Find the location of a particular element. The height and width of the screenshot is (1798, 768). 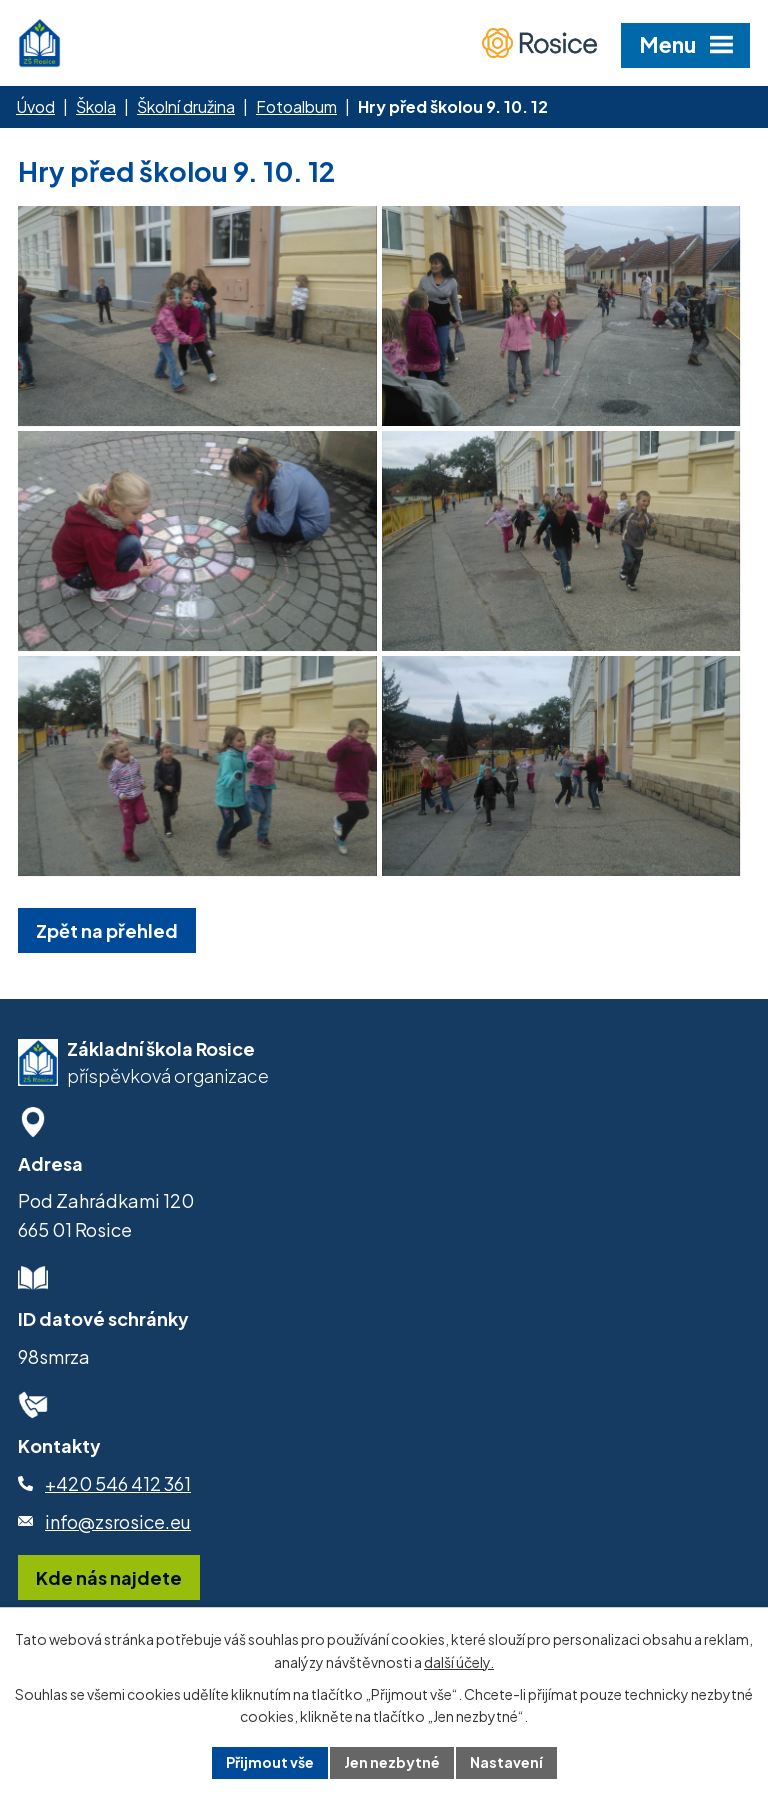

Školní družina is located at coordinates (186, 106).